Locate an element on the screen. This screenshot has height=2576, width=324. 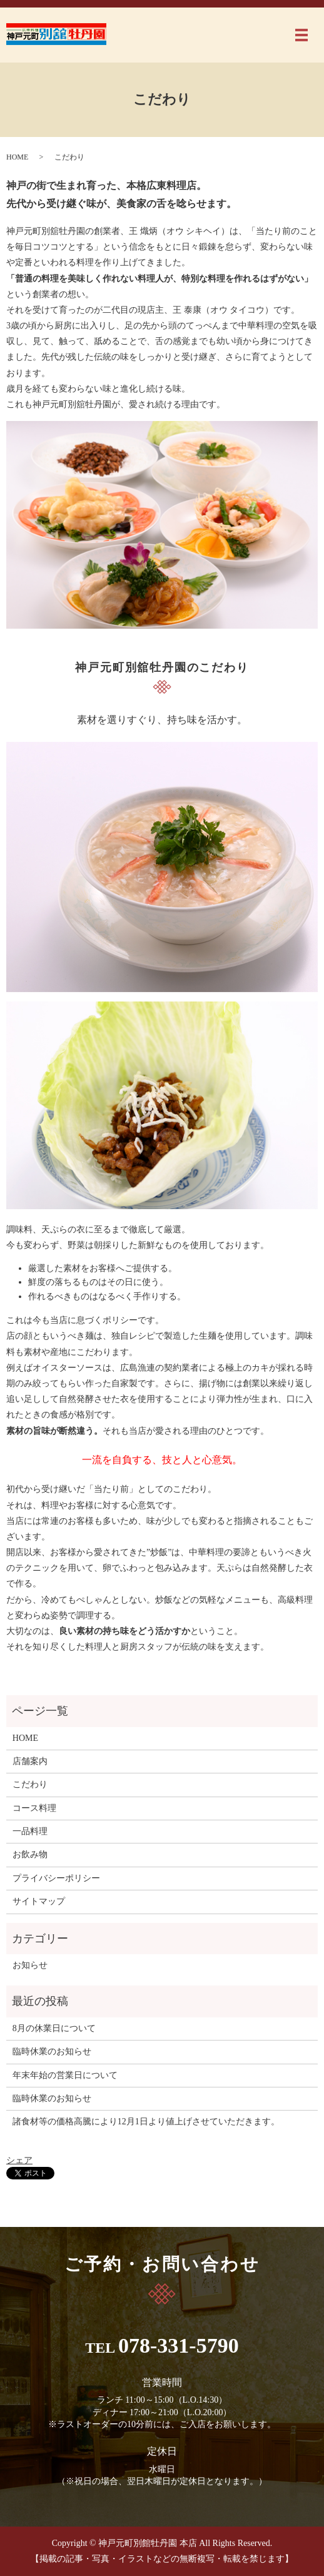
臨時休業のお知らせ is located at coordinates (52, 2051).